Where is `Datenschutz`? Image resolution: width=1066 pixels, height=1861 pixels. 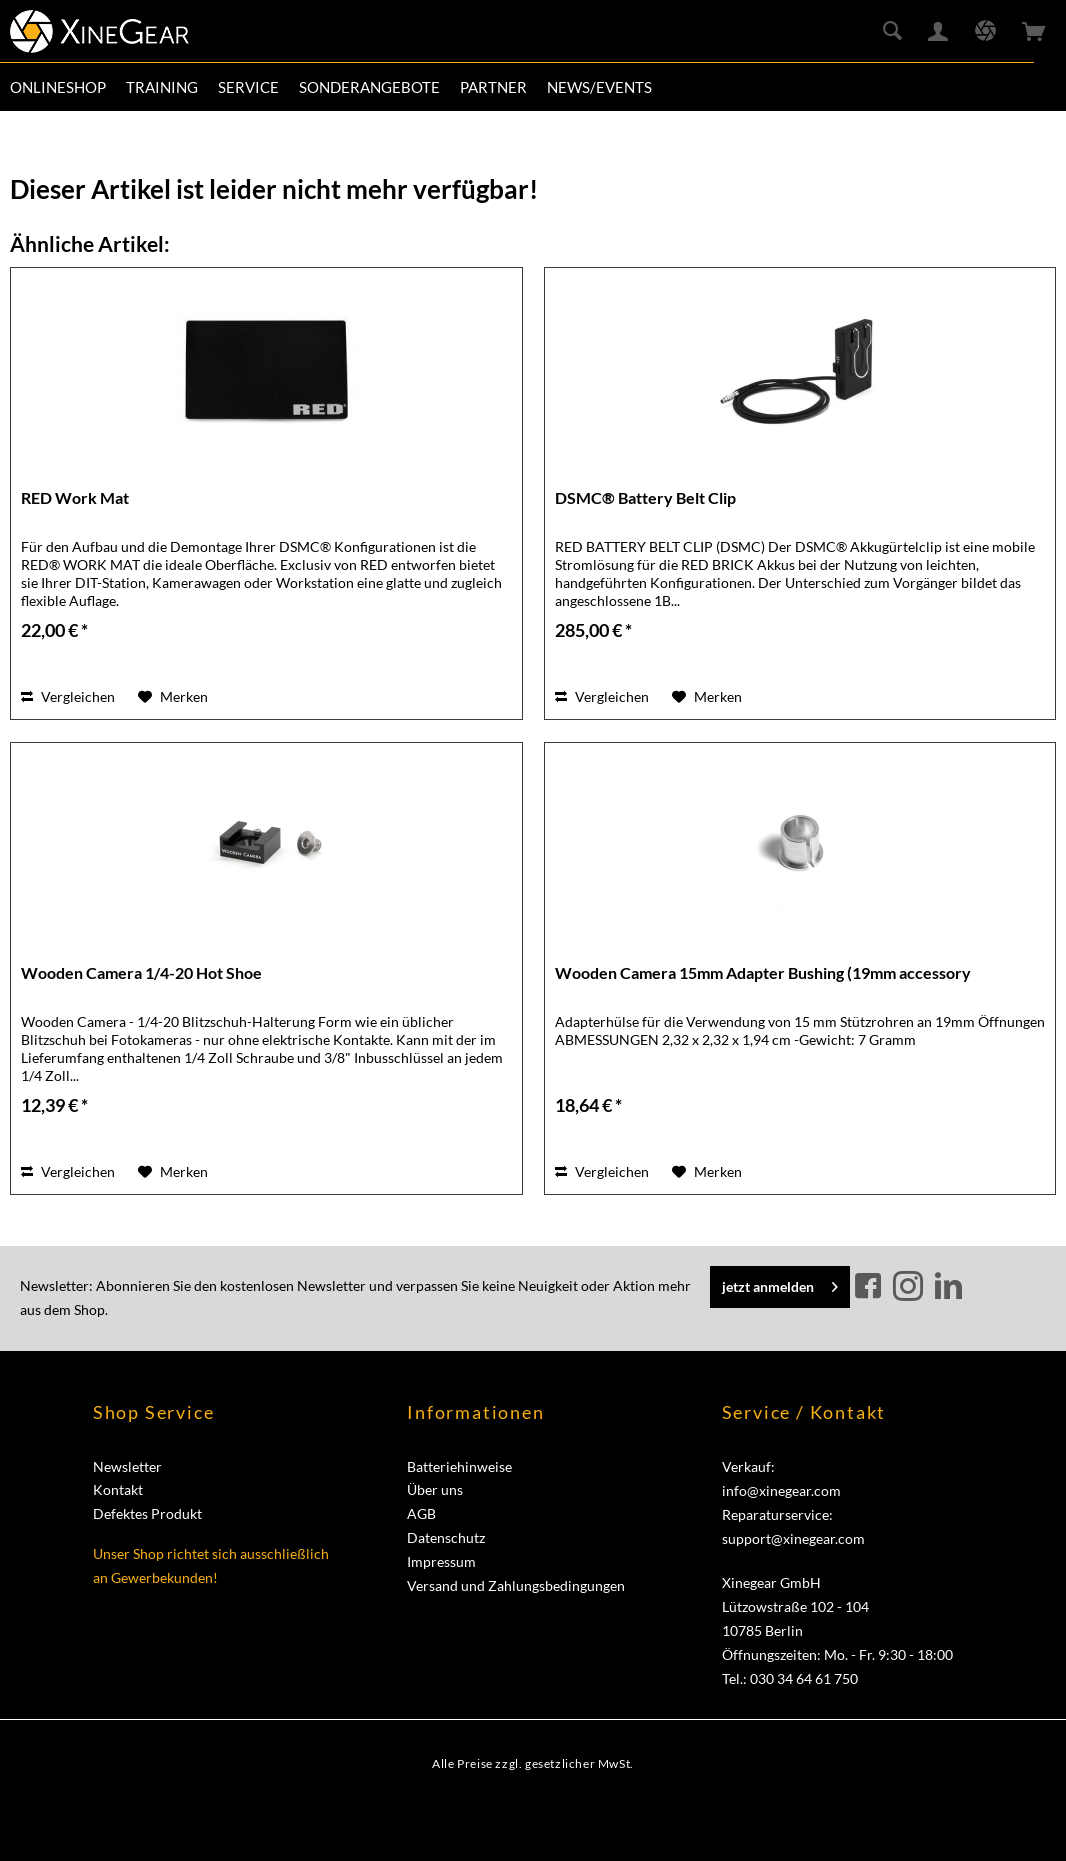
Datenschutz is located at coordinates (446, 1537).